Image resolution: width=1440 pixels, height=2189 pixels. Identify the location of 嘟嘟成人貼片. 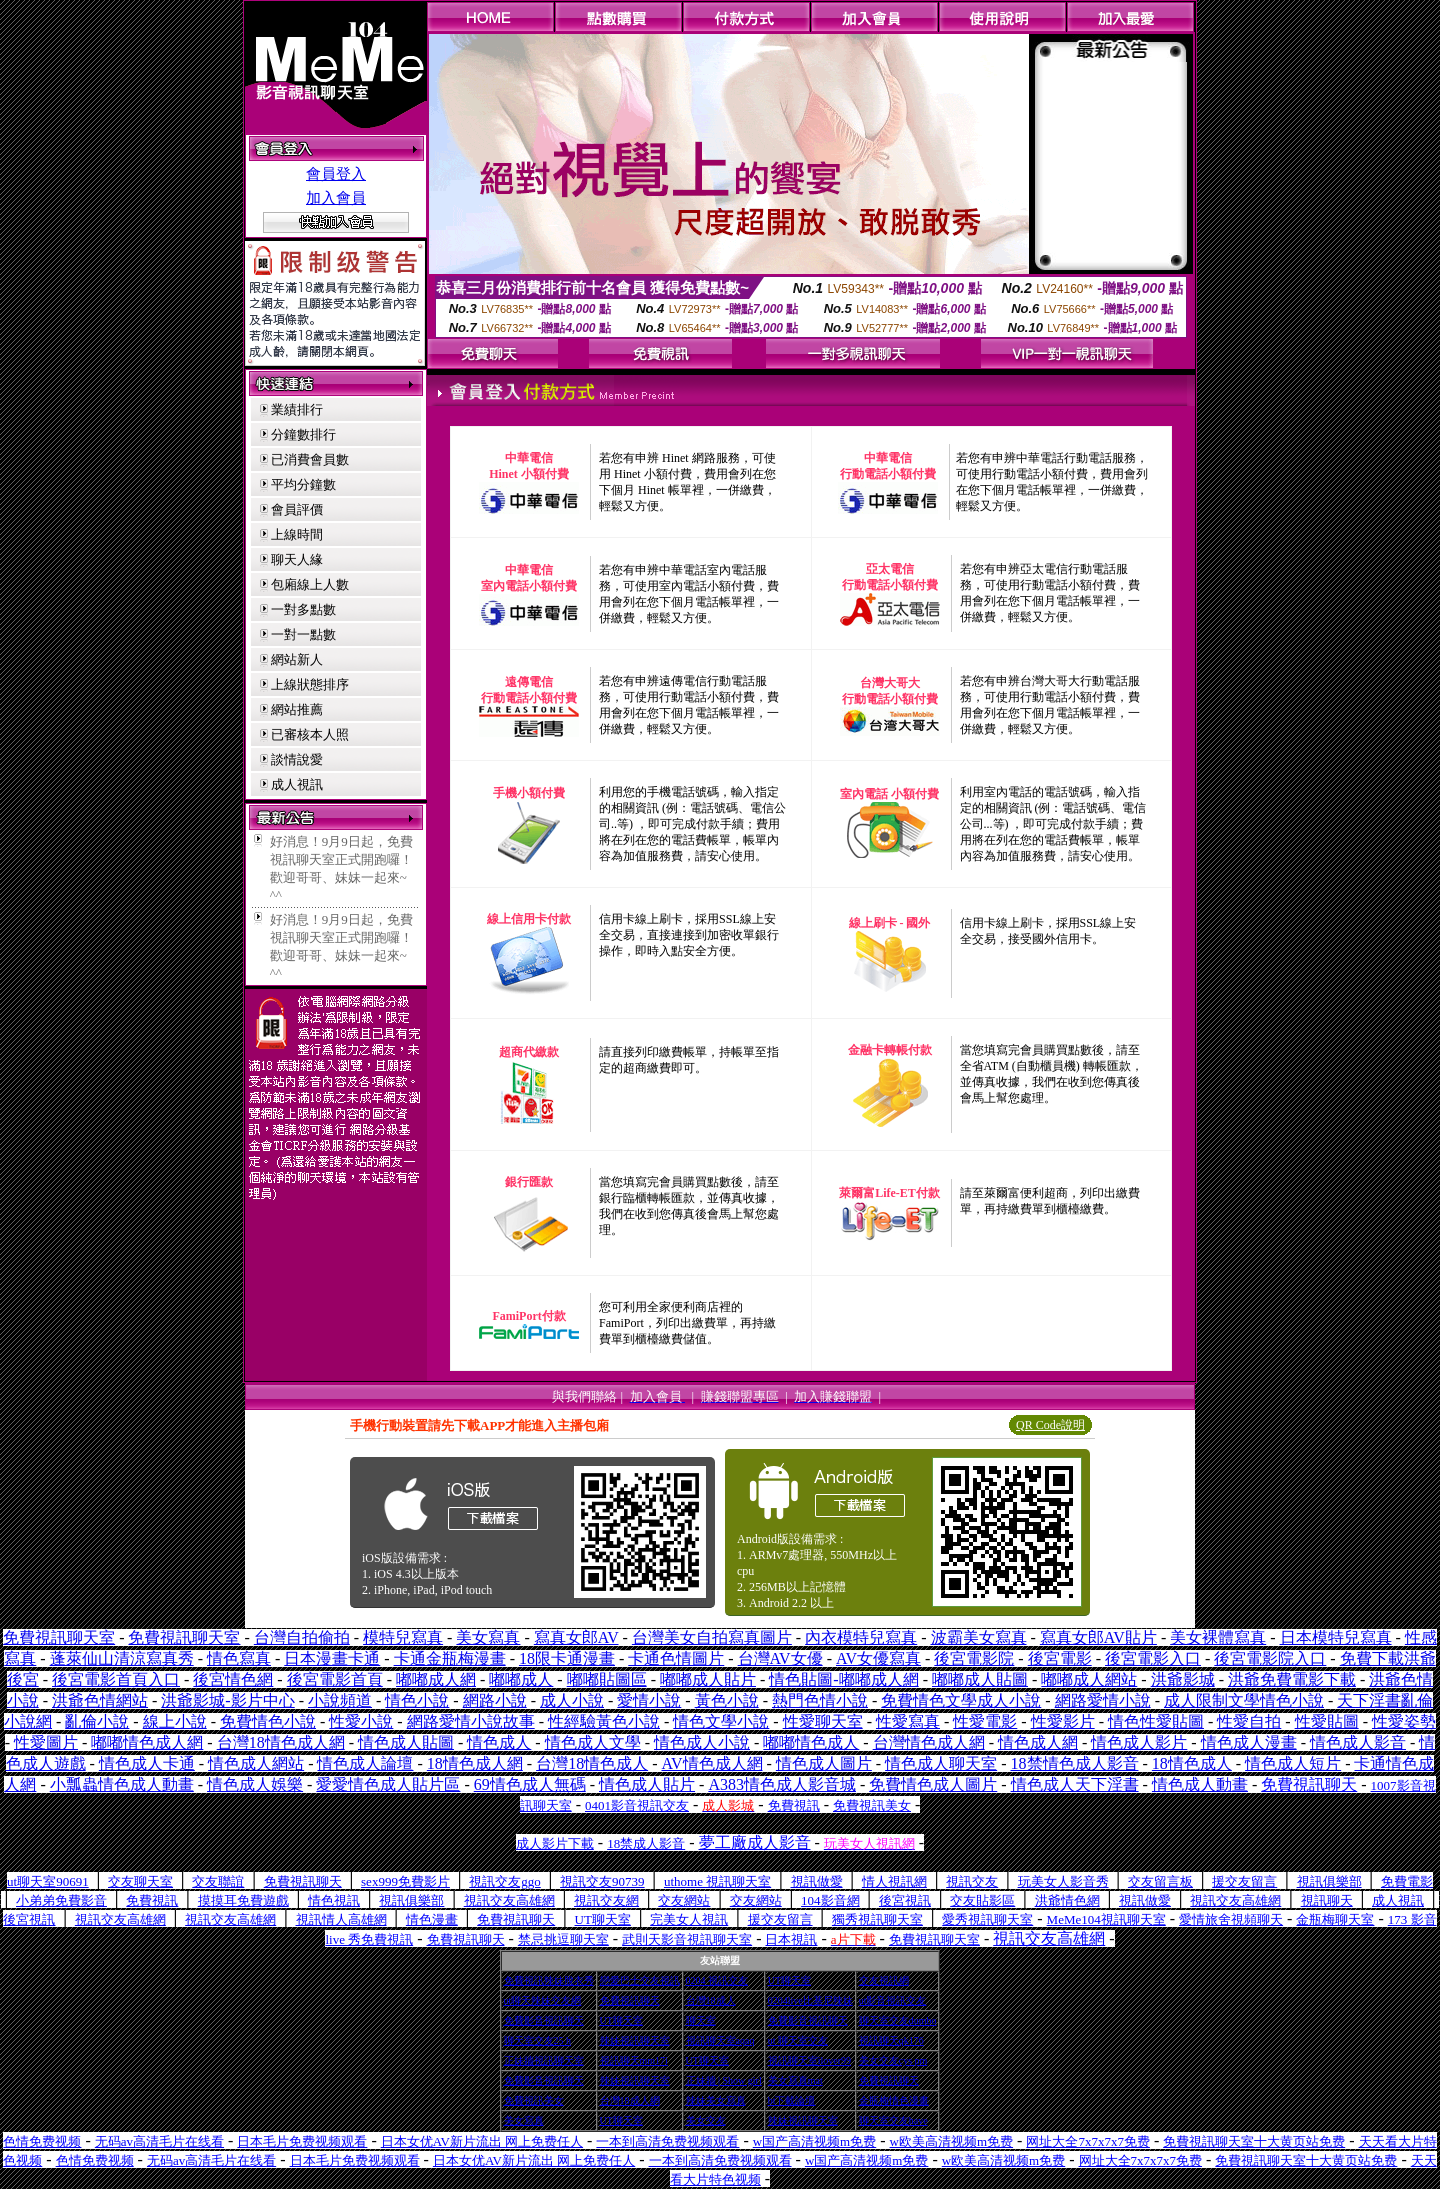
(708, 1679).